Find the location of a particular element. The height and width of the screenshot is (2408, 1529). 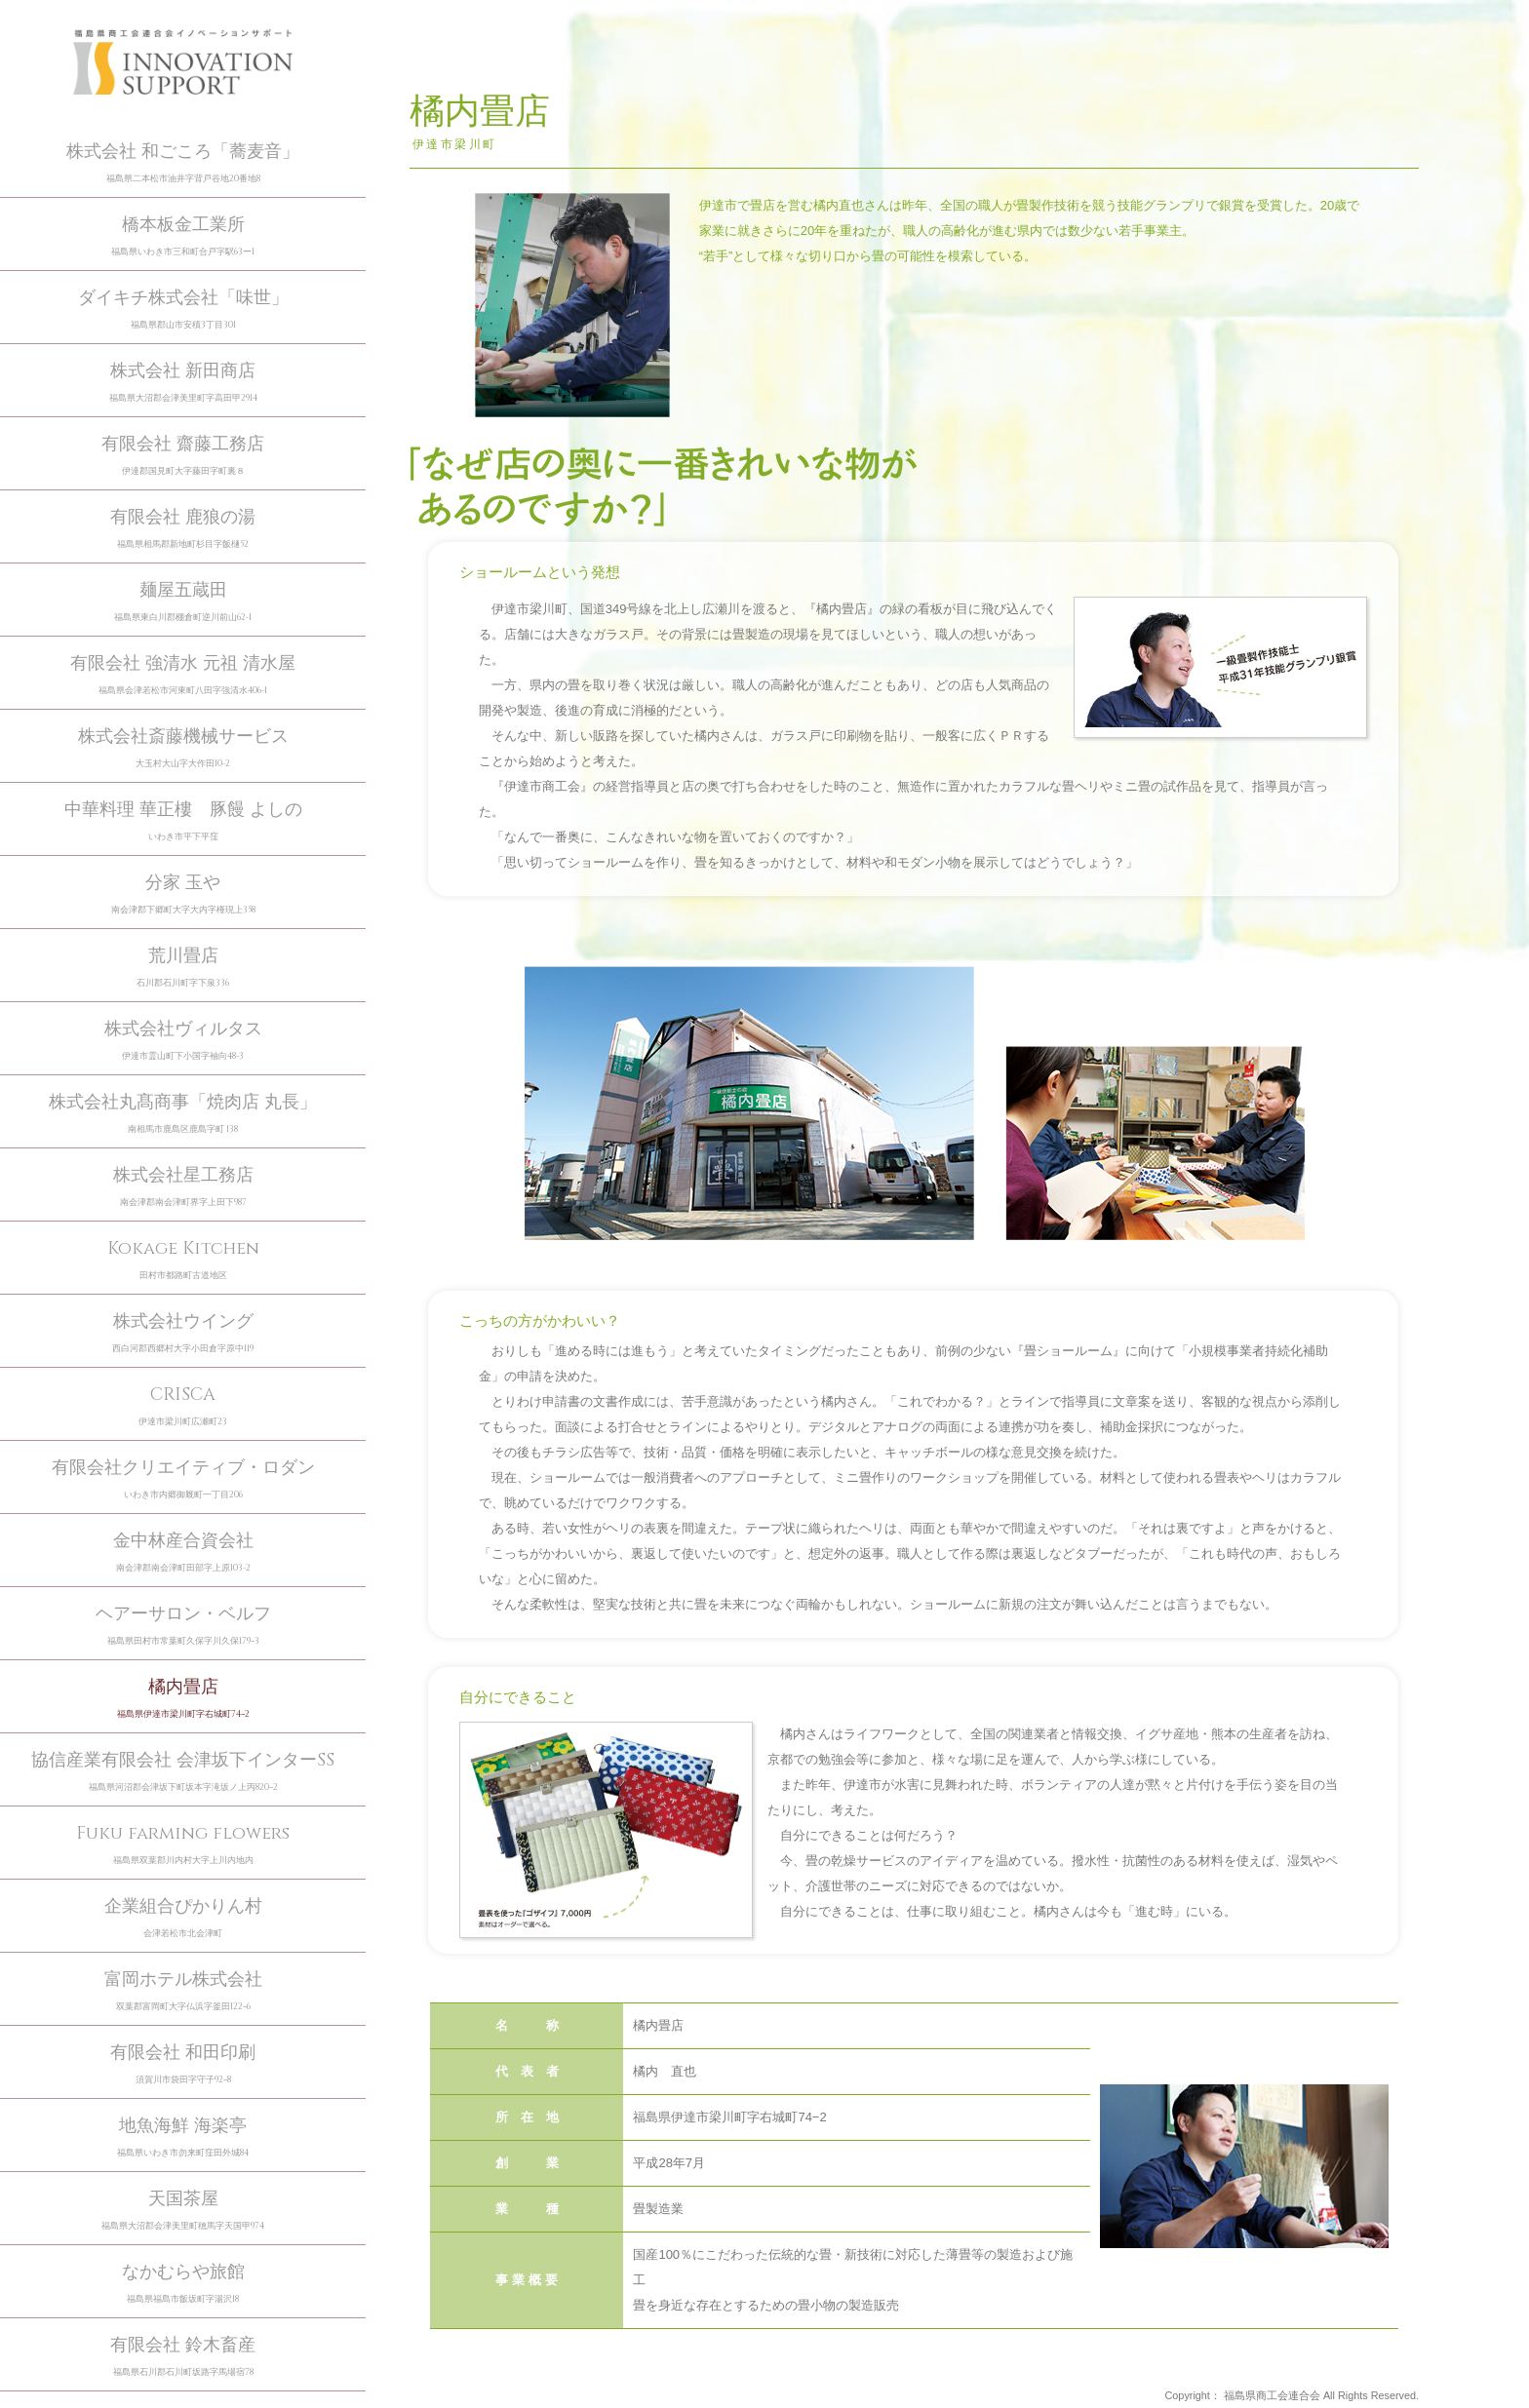

CRISCA is located at coordinates (183, 1406).